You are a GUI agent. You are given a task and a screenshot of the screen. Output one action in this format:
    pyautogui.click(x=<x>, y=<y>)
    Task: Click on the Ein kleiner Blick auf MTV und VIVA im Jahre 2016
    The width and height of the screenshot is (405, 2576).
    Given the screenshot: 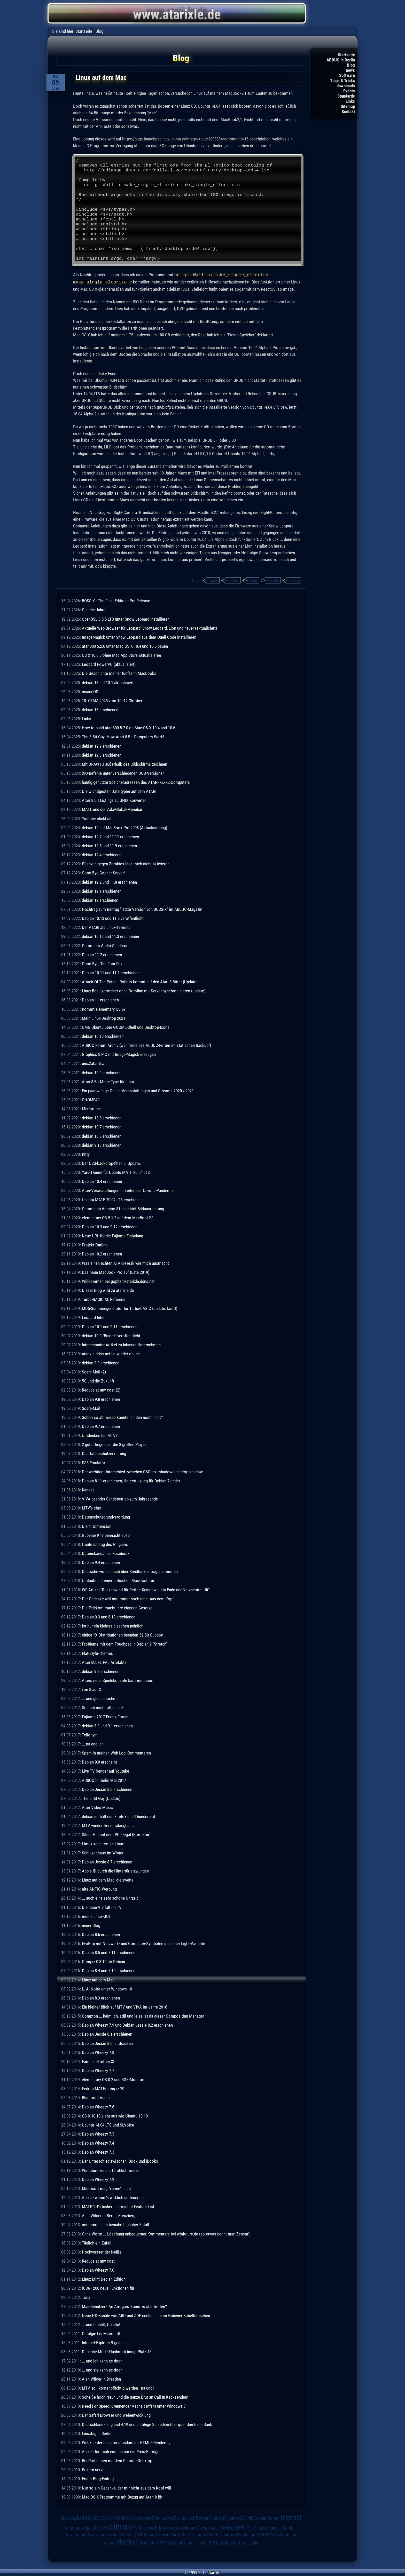 What is the action you would take?
    pyautogui.click(x=124, y=2006)
    